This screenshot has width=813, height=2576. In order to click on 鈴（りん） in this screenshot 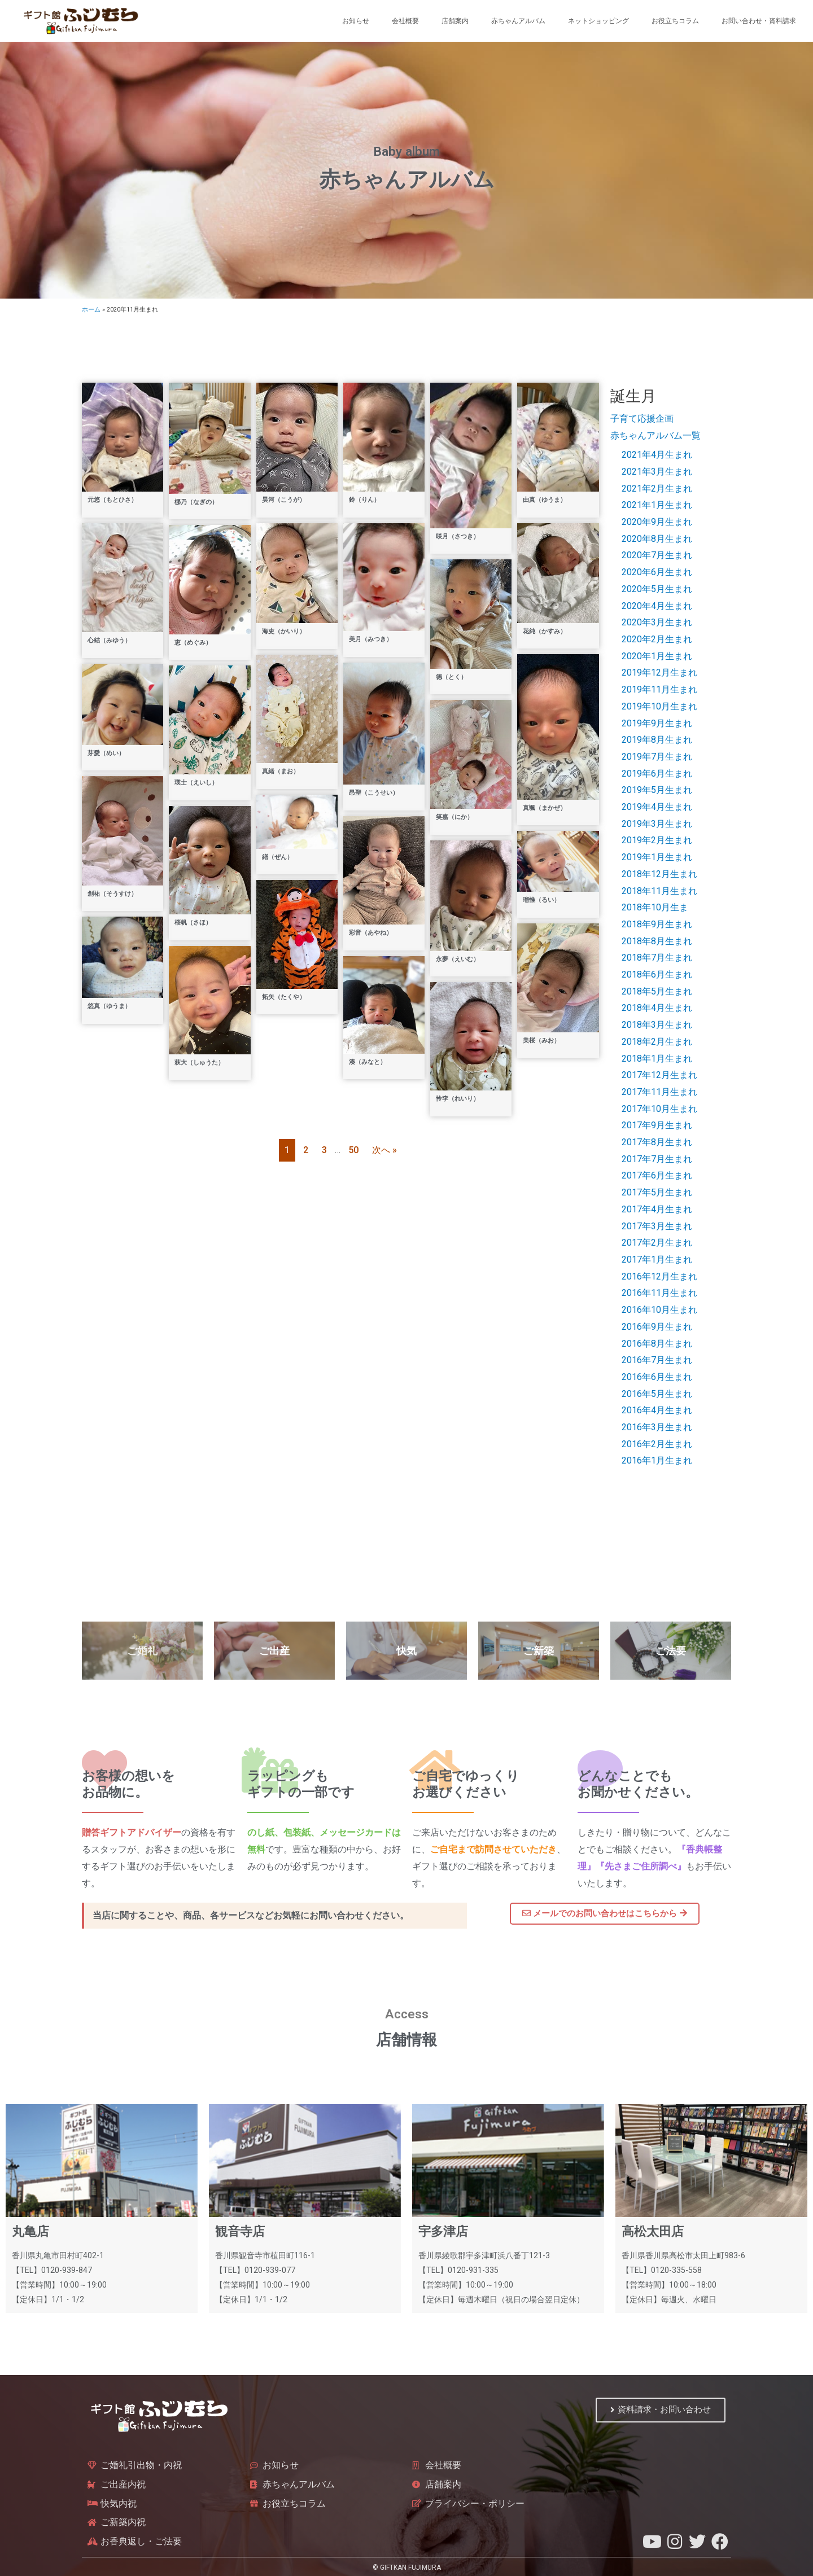, I will do `click(364, 499)`.